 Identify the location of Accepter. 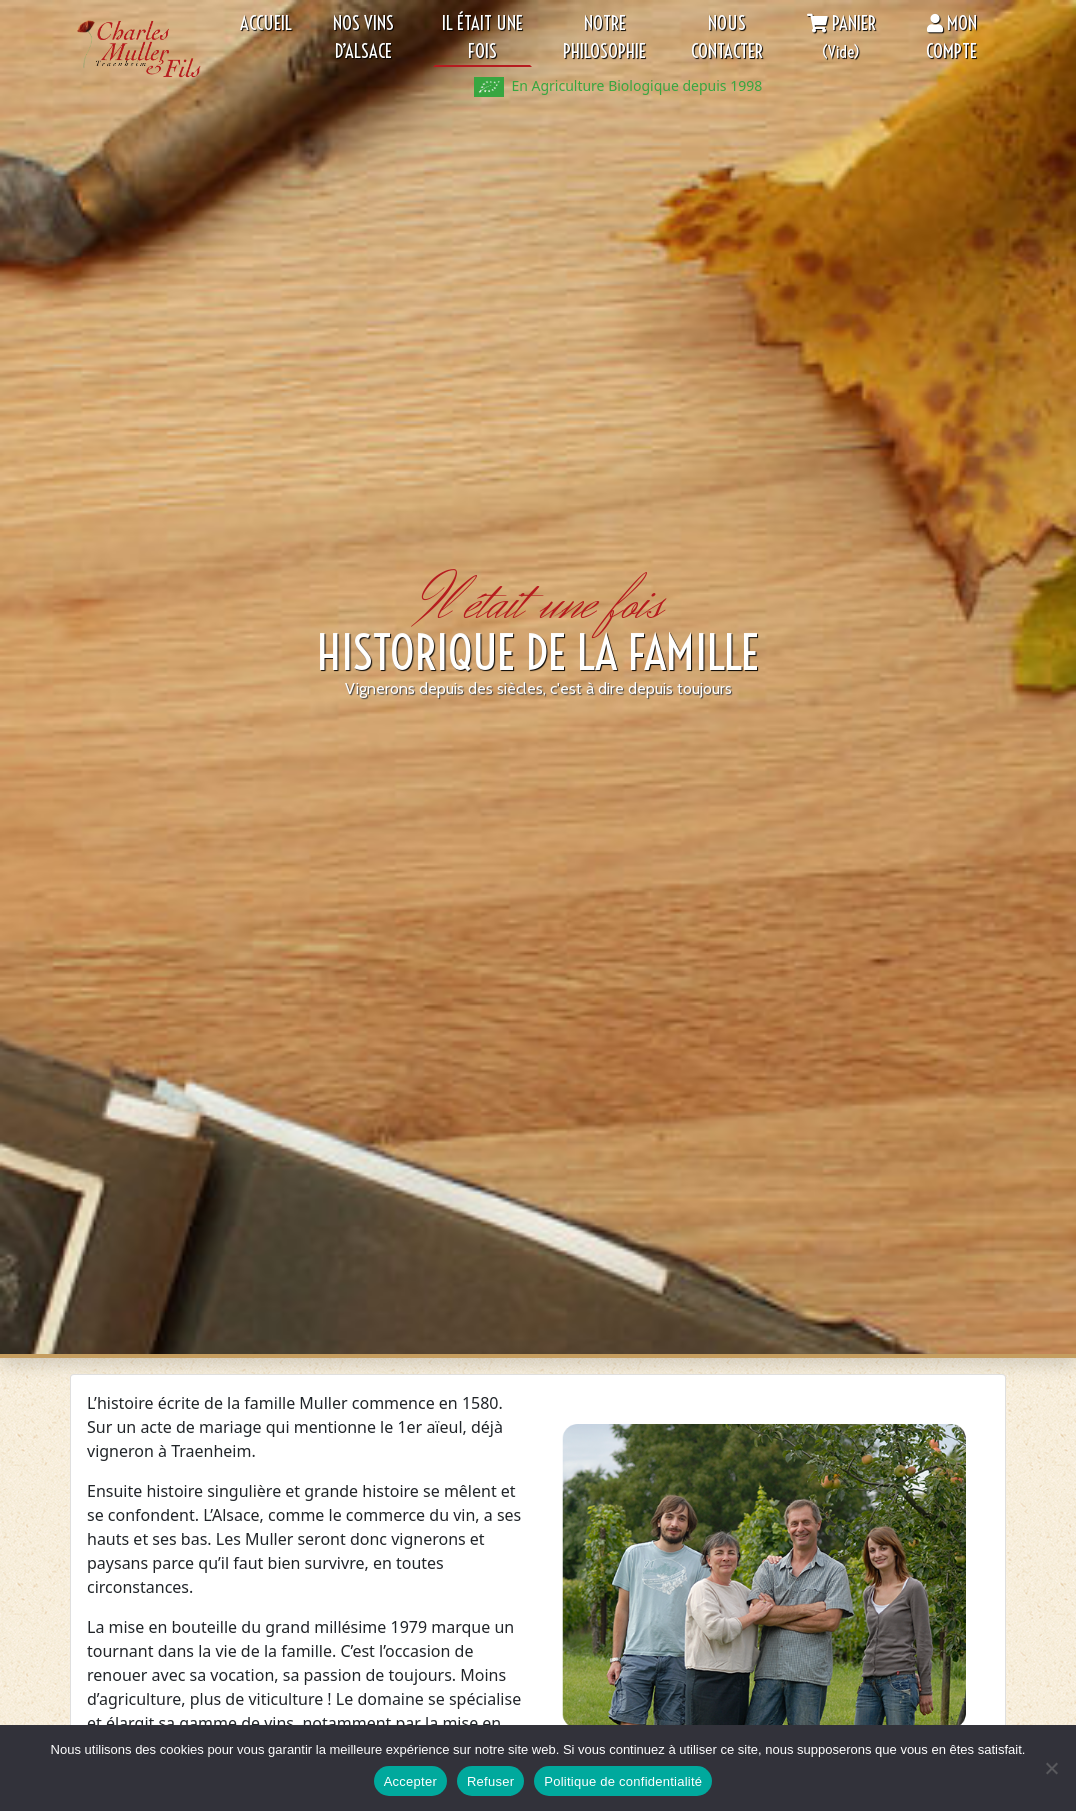
(410, 1781).